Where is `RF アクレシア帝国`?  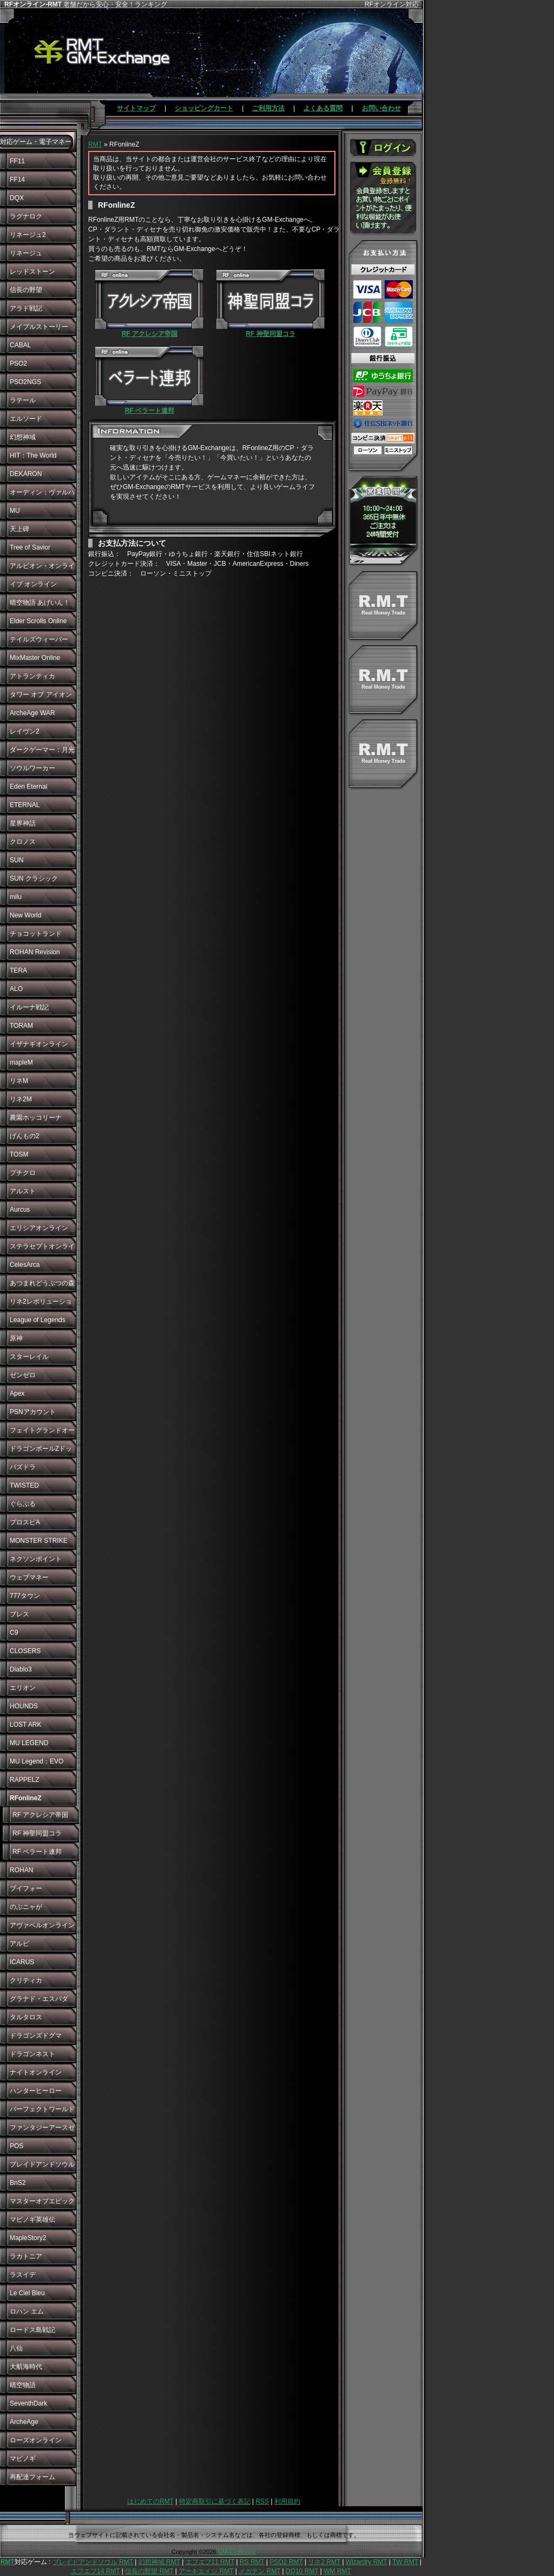
RF アクレシア帝国 is located at coordinates (40, 1815).